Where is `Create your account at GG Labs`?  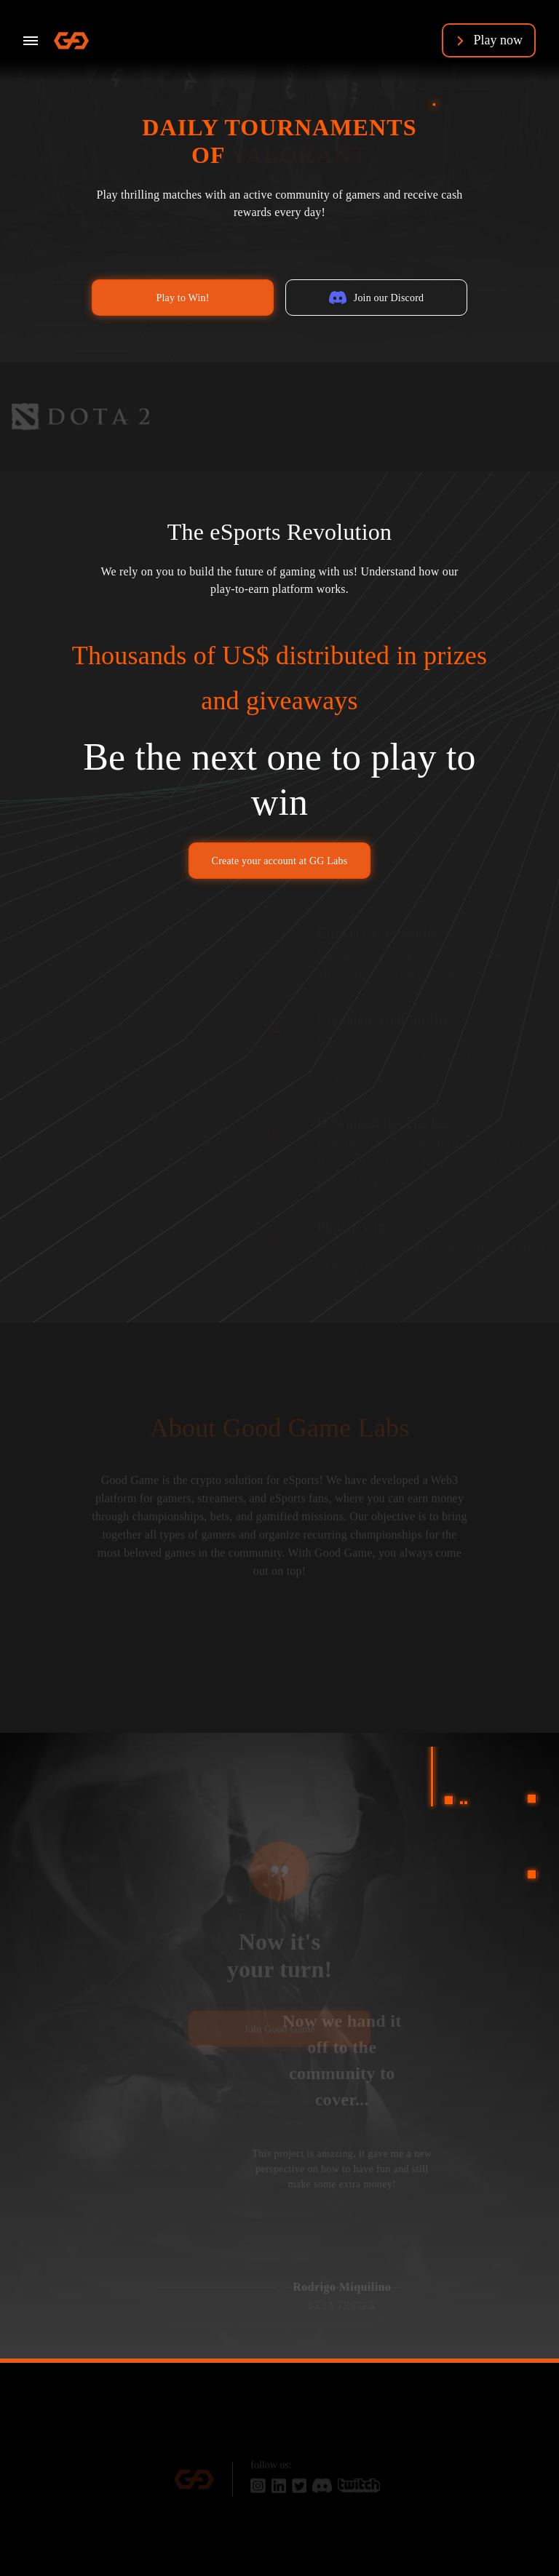 Create your account at GG Labs is located at coordinates (280, 861).